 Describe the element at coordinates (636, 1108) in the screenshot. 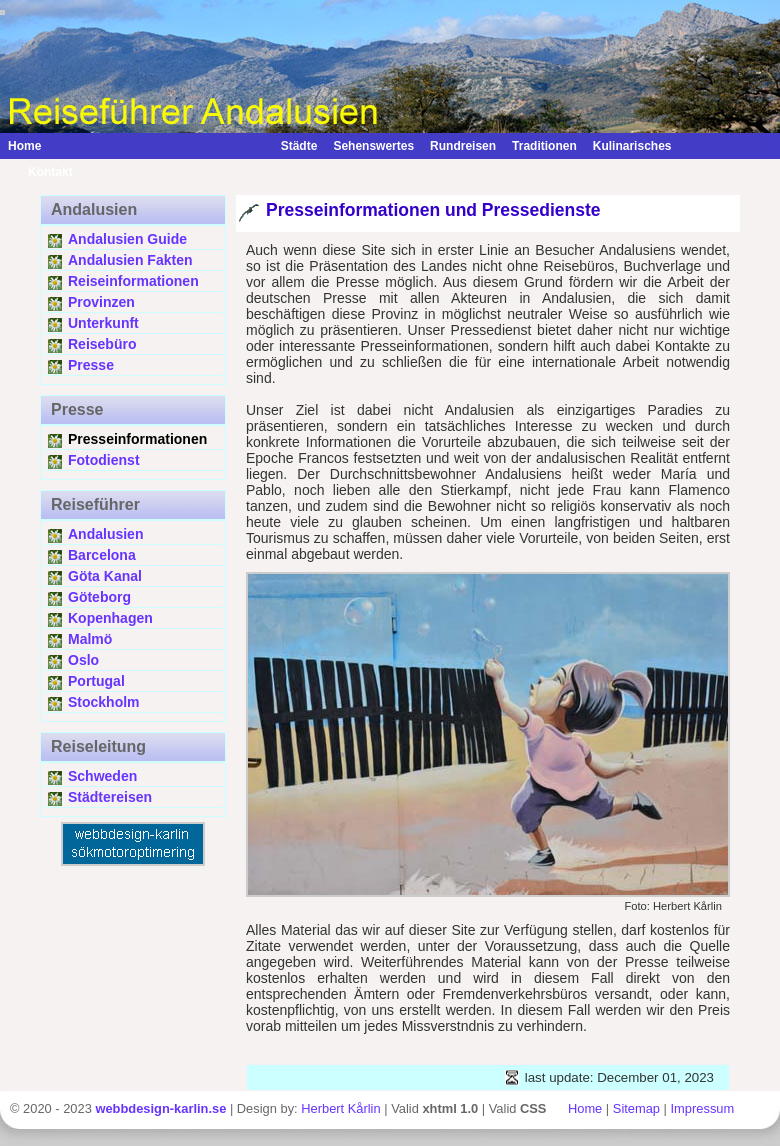

I see `Sitemap` at that location.